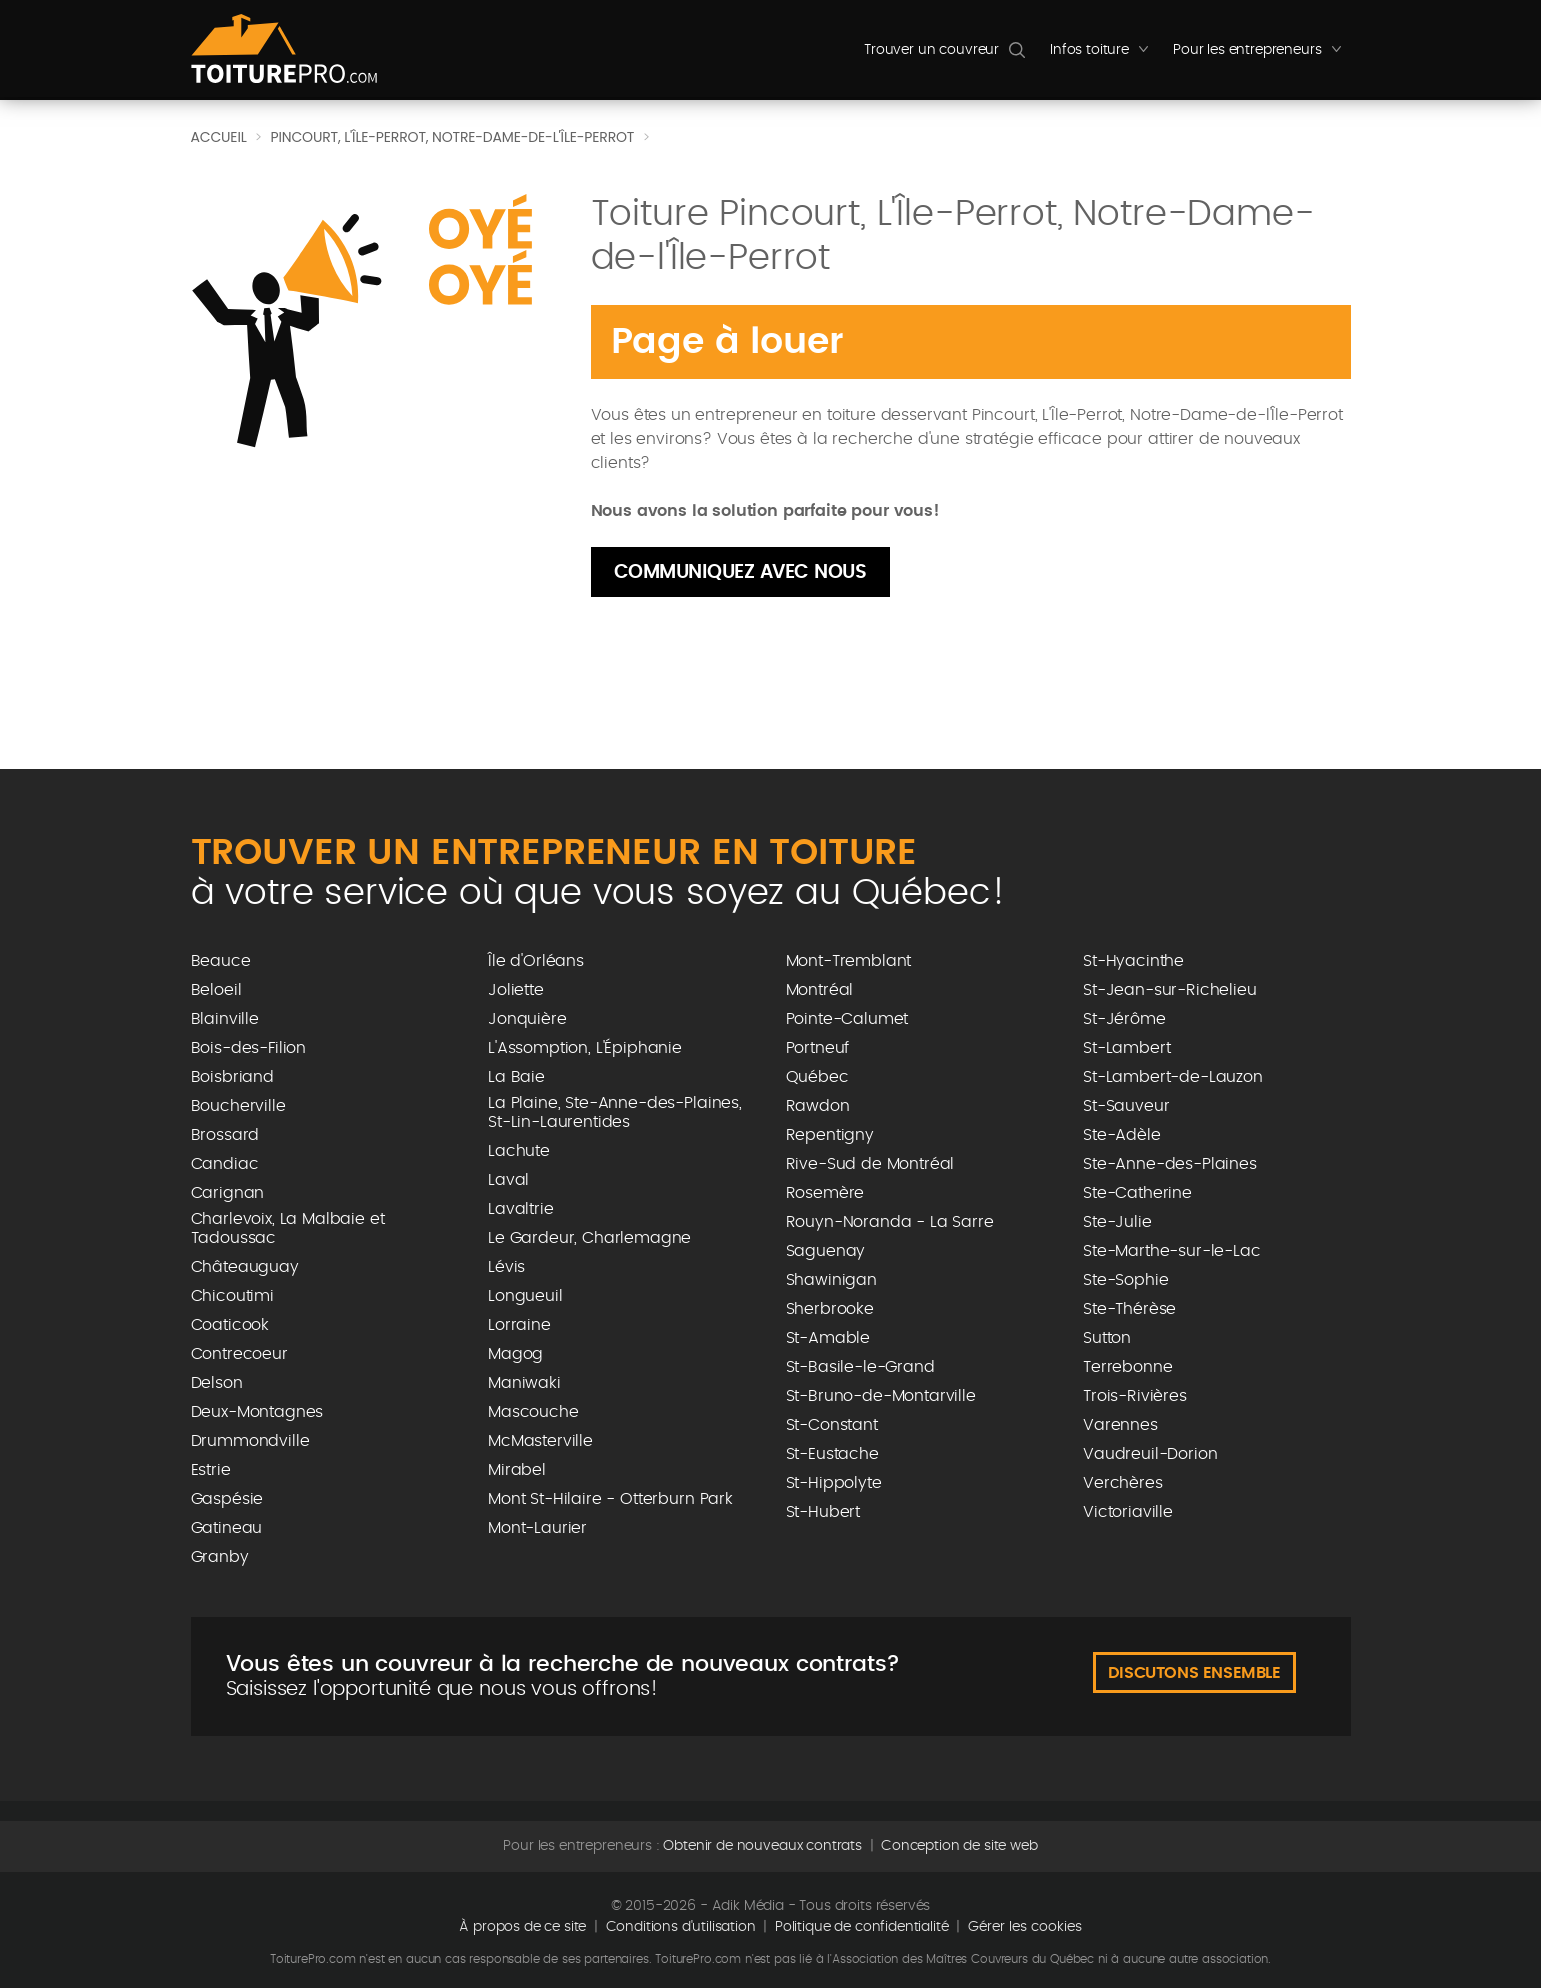  Describe the element at coordinates (1127, 1367) in the screenshot. I see `Terrebonne` at that location.